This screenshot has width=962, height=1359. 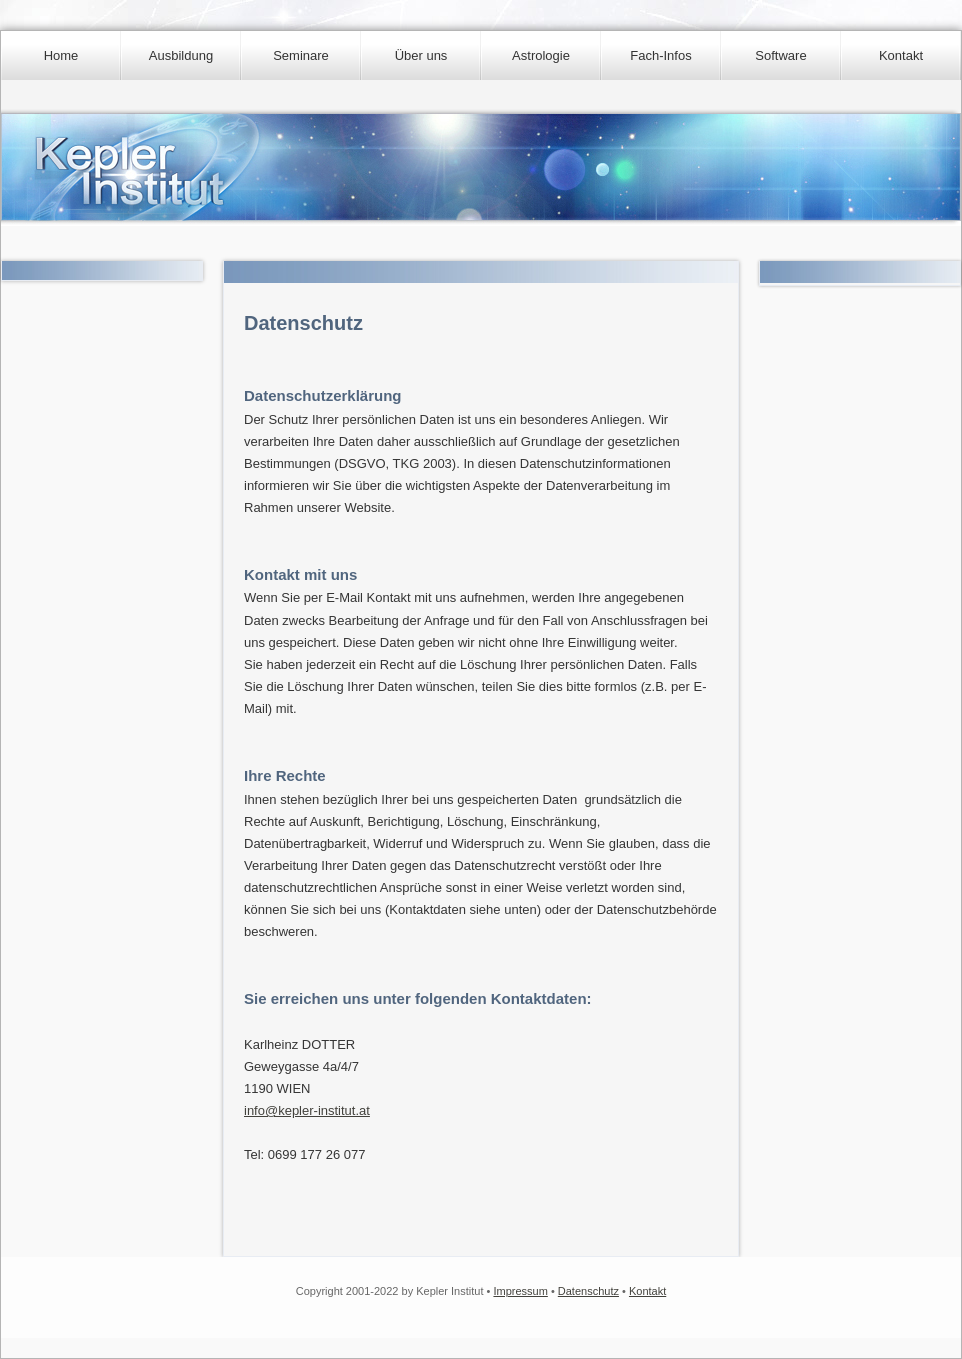 What do you see at coordinates (307, 1110) in the screenshot?
I see `info@kepler-institut.at` at bounding box center [307, 1110].